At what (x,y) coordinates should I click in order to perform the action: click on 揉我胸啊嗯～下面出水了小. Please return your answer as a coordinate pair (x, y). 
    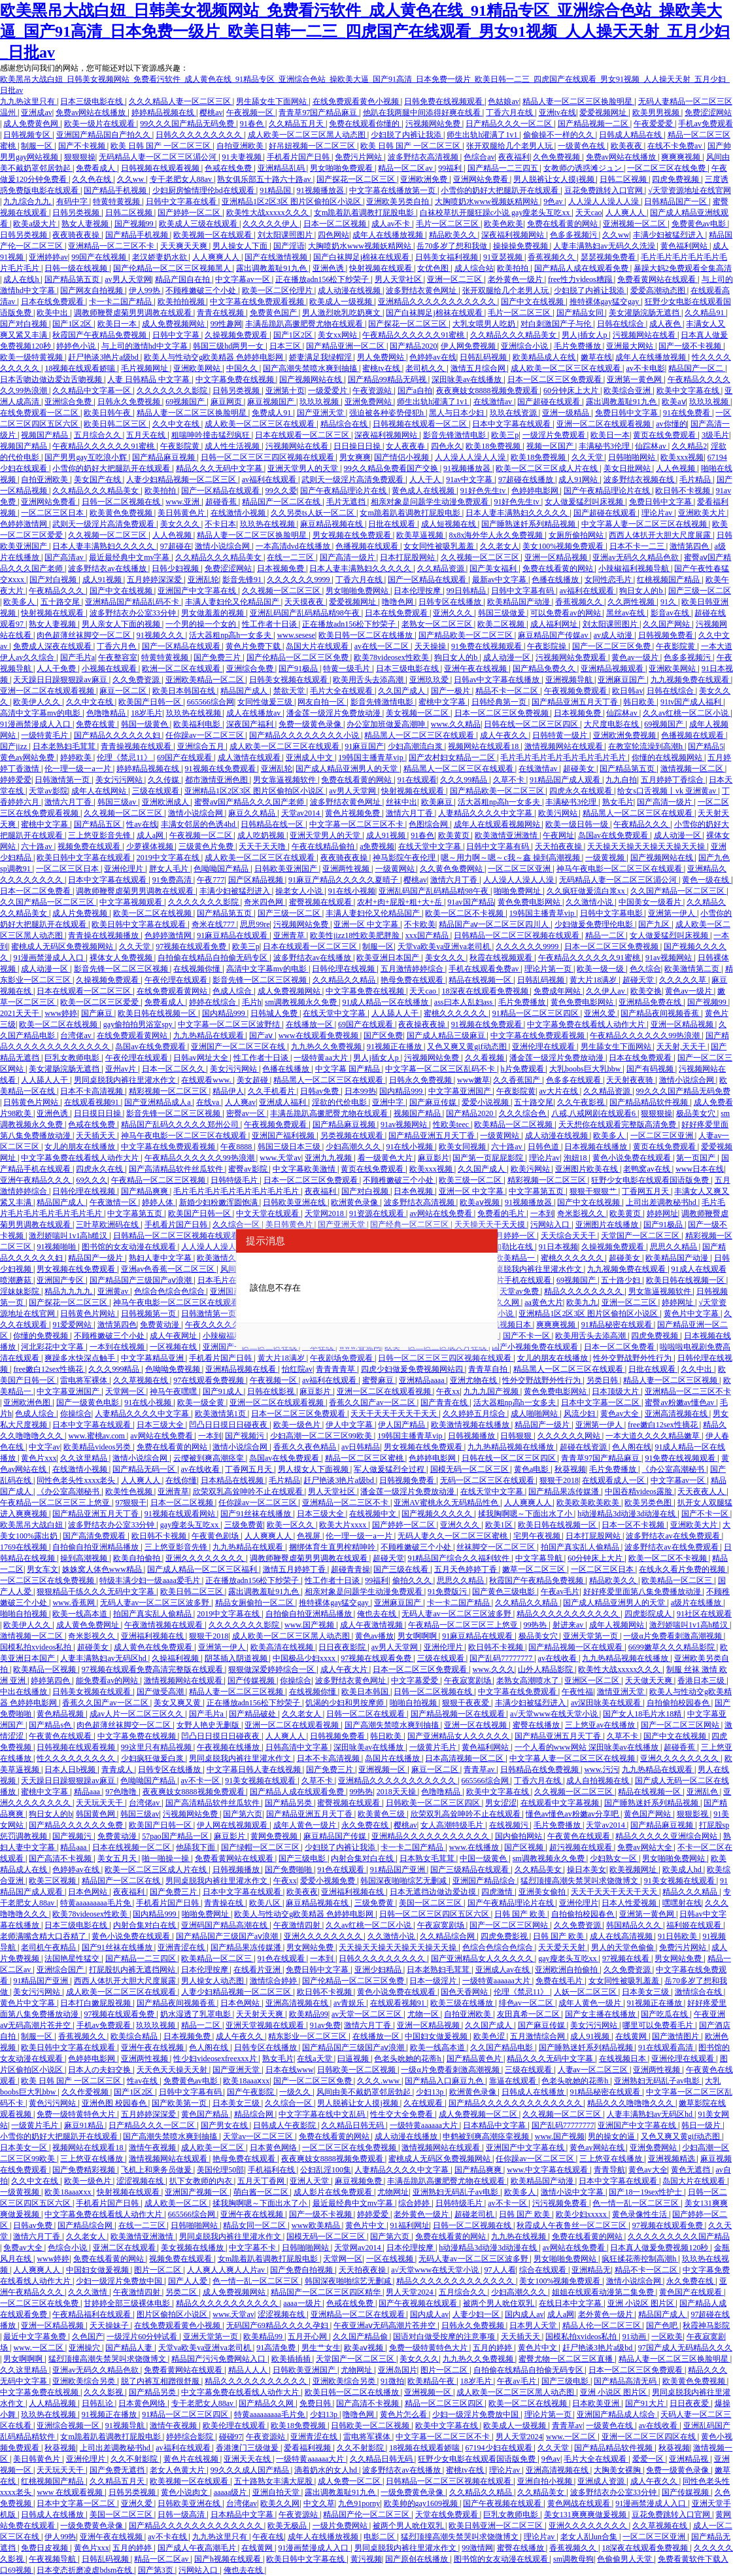
    Looking at the image, I should click on (526, 1513).